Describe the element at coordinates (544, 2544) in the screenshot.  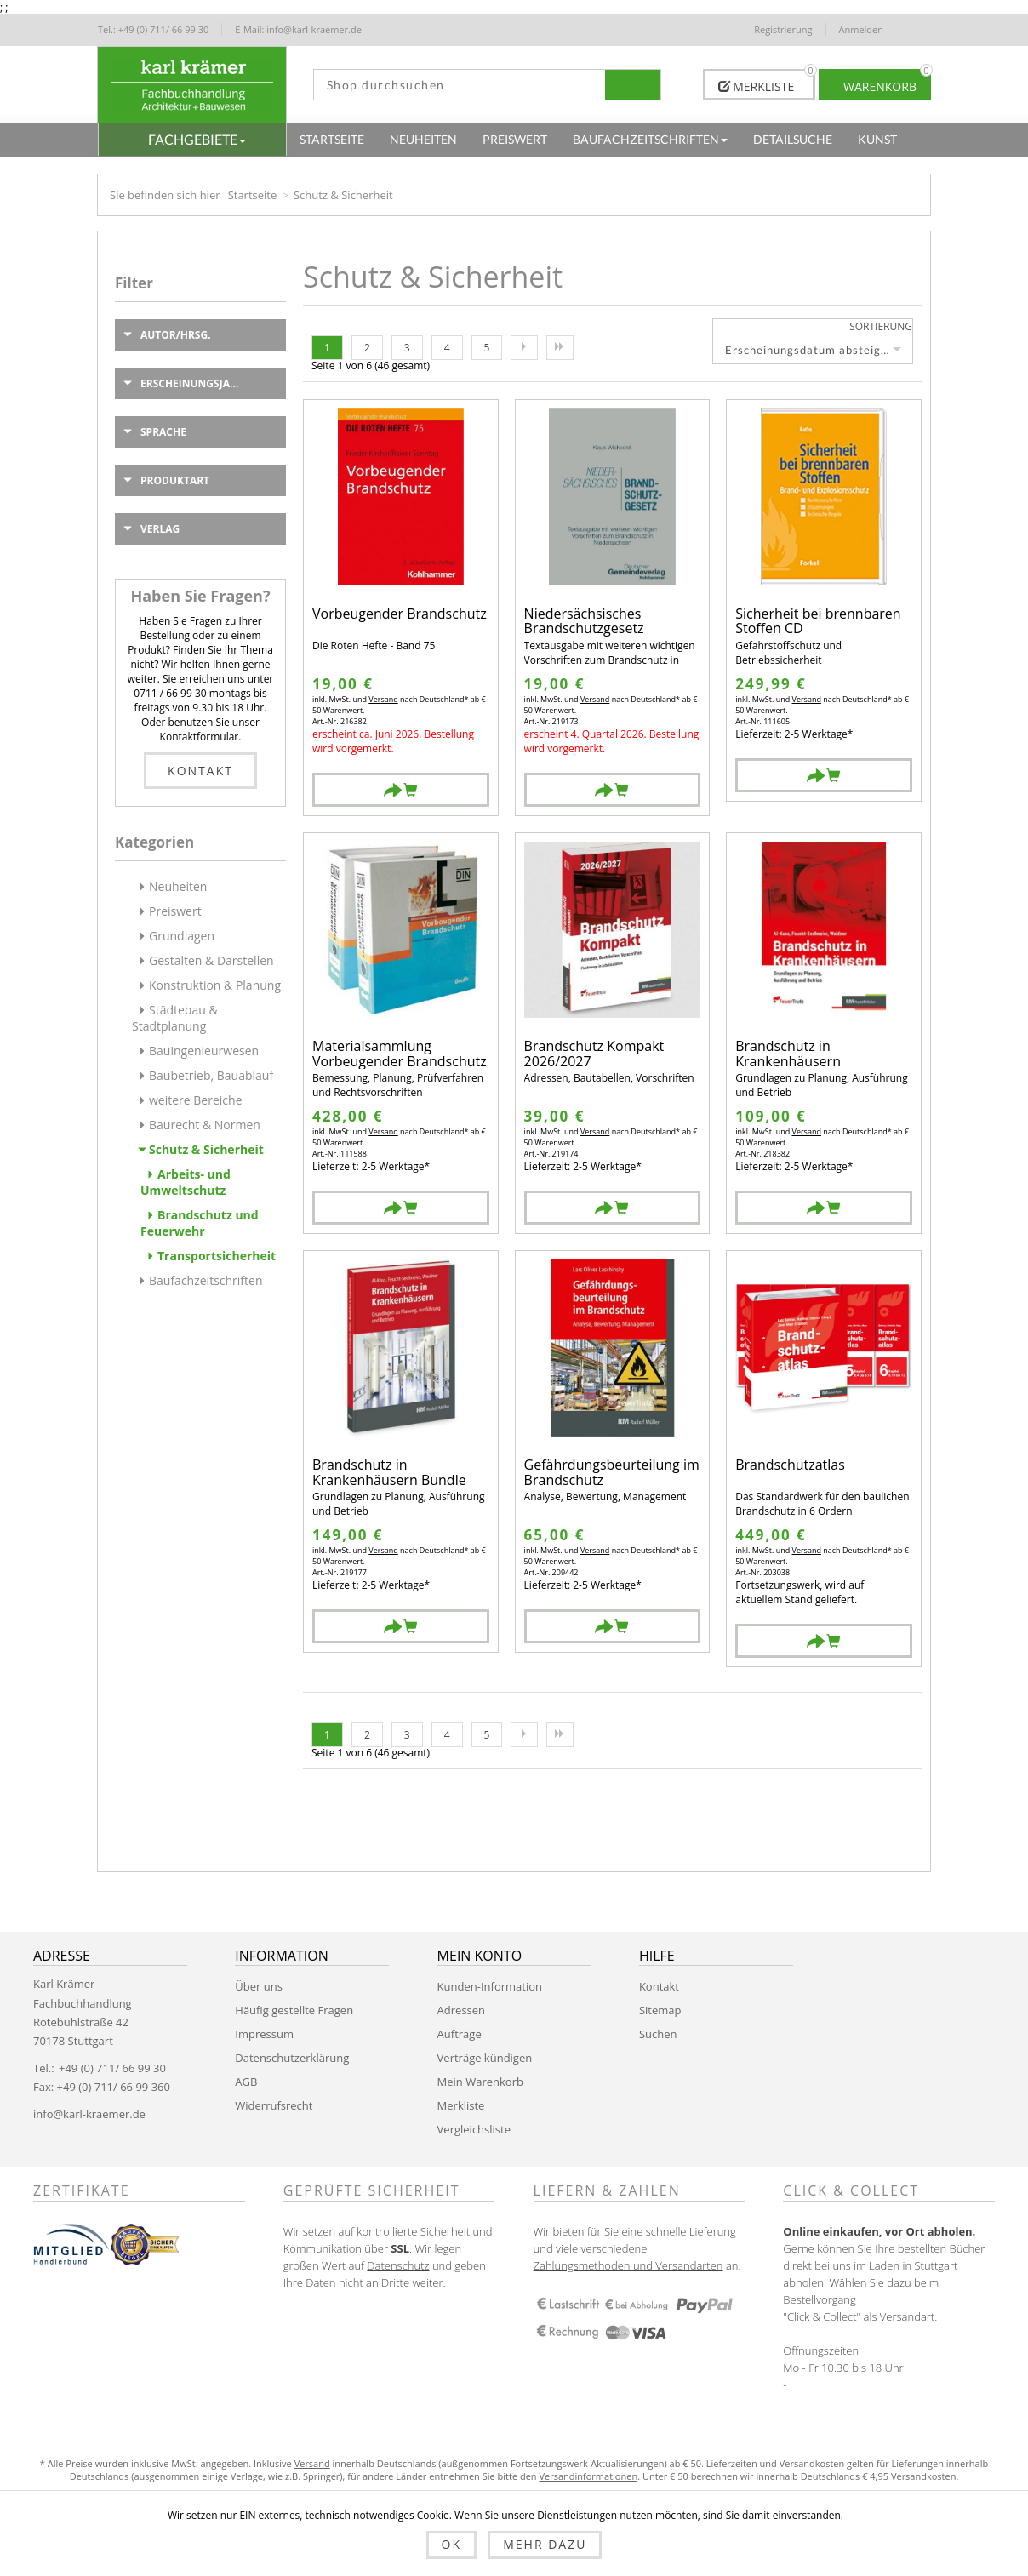
I see `Mehr dazu` at that location.